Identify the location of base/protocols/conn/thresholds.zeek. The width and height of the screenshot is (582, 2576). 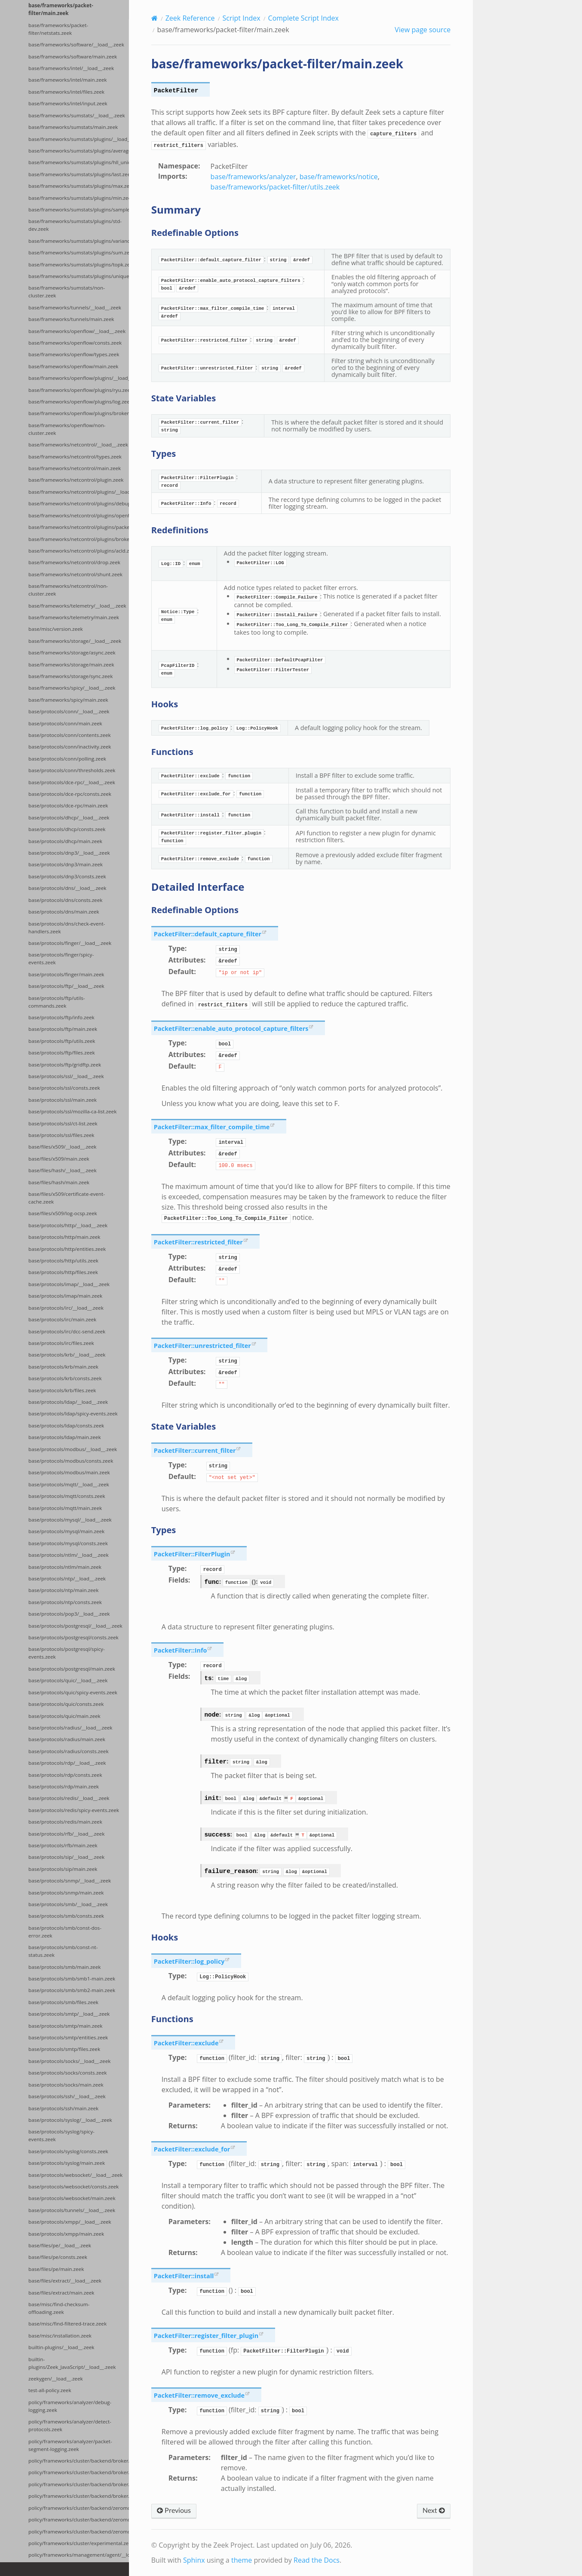
(71, 770).